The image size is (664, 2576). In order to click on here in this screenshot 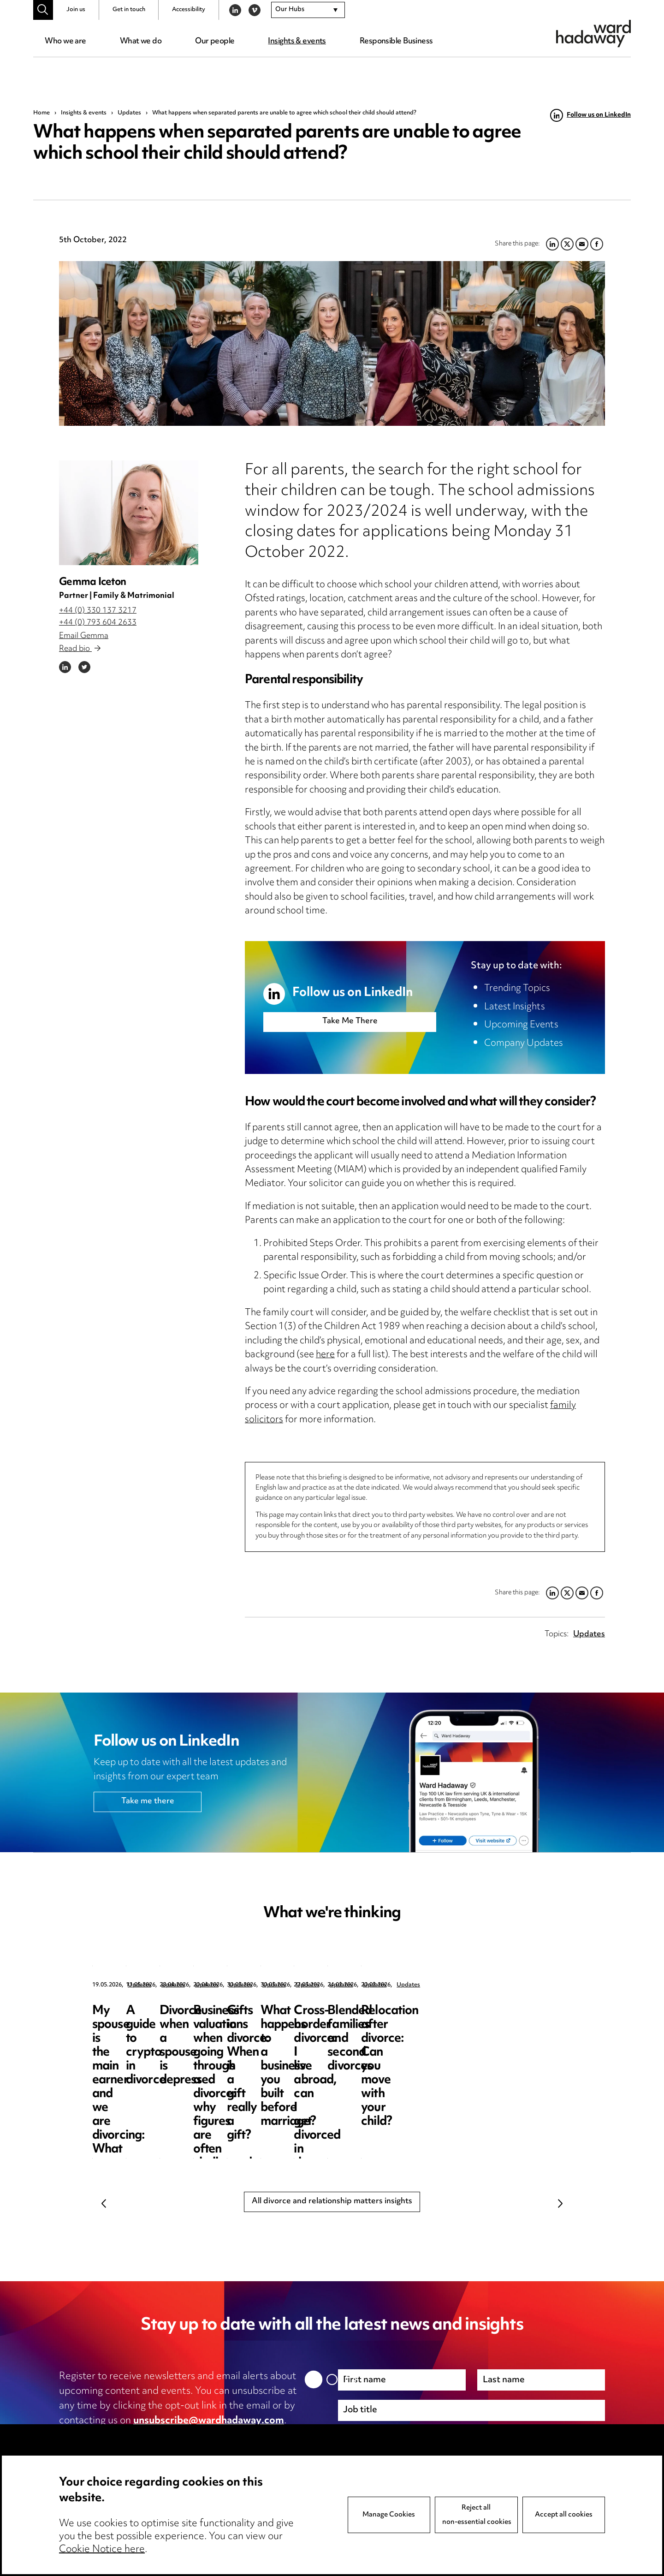, I will do `click(325, 1355)`.